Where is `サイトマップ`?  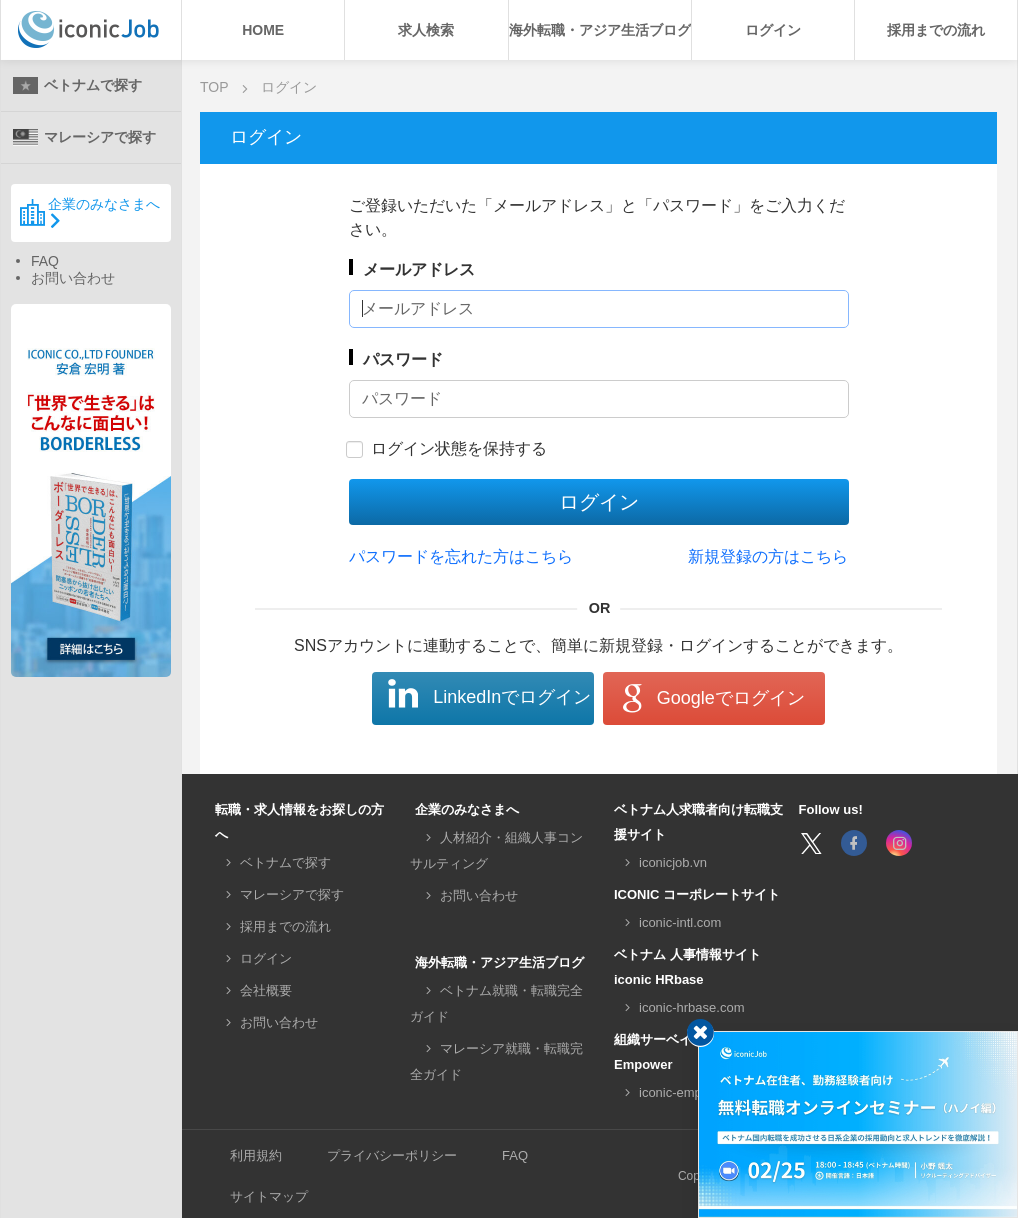 サイトマップ is located at coordinates (269, 1196).